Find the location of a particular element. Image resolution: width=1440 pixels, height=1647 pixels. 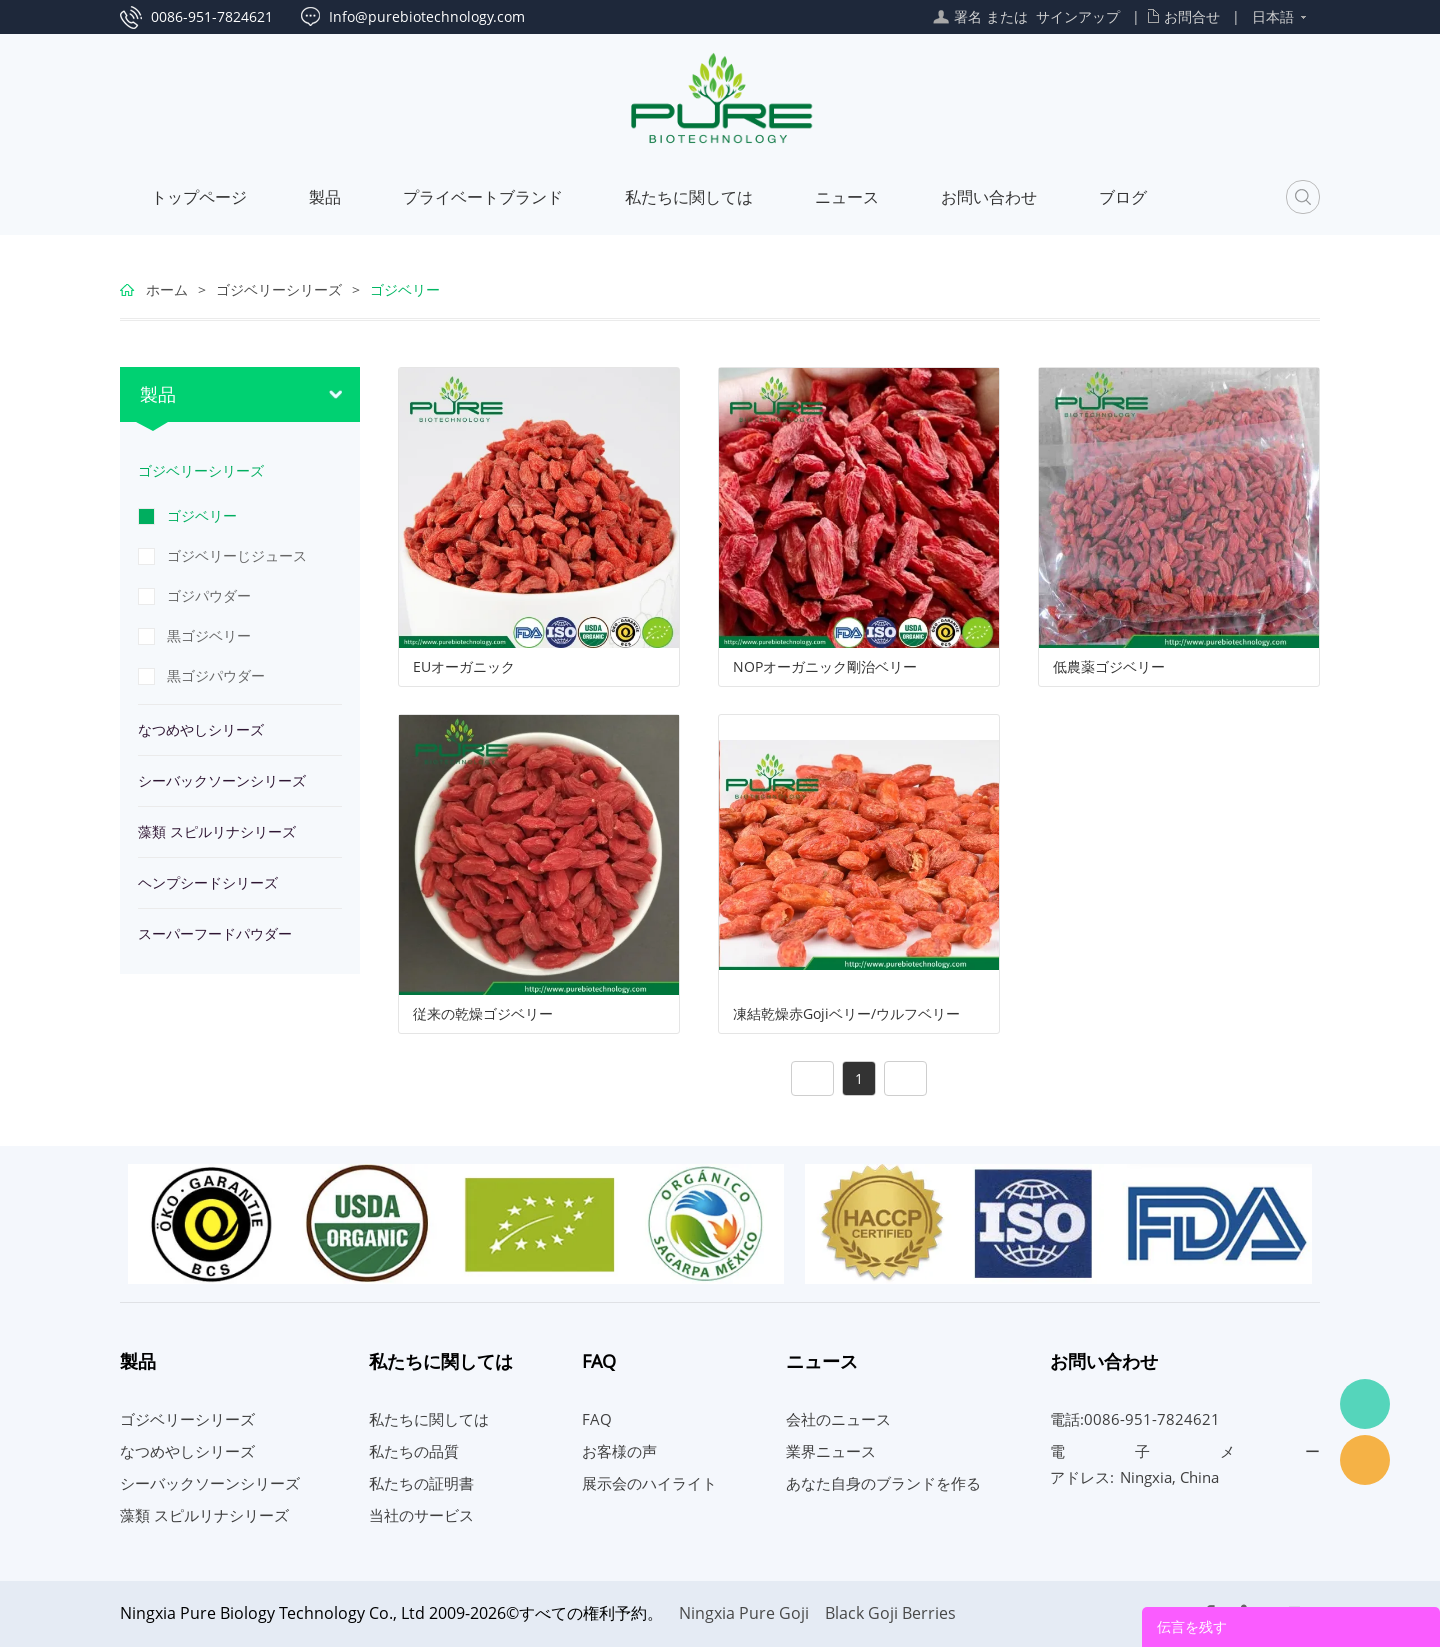

Black Goji Berries is located at coordinates (890, 1613).